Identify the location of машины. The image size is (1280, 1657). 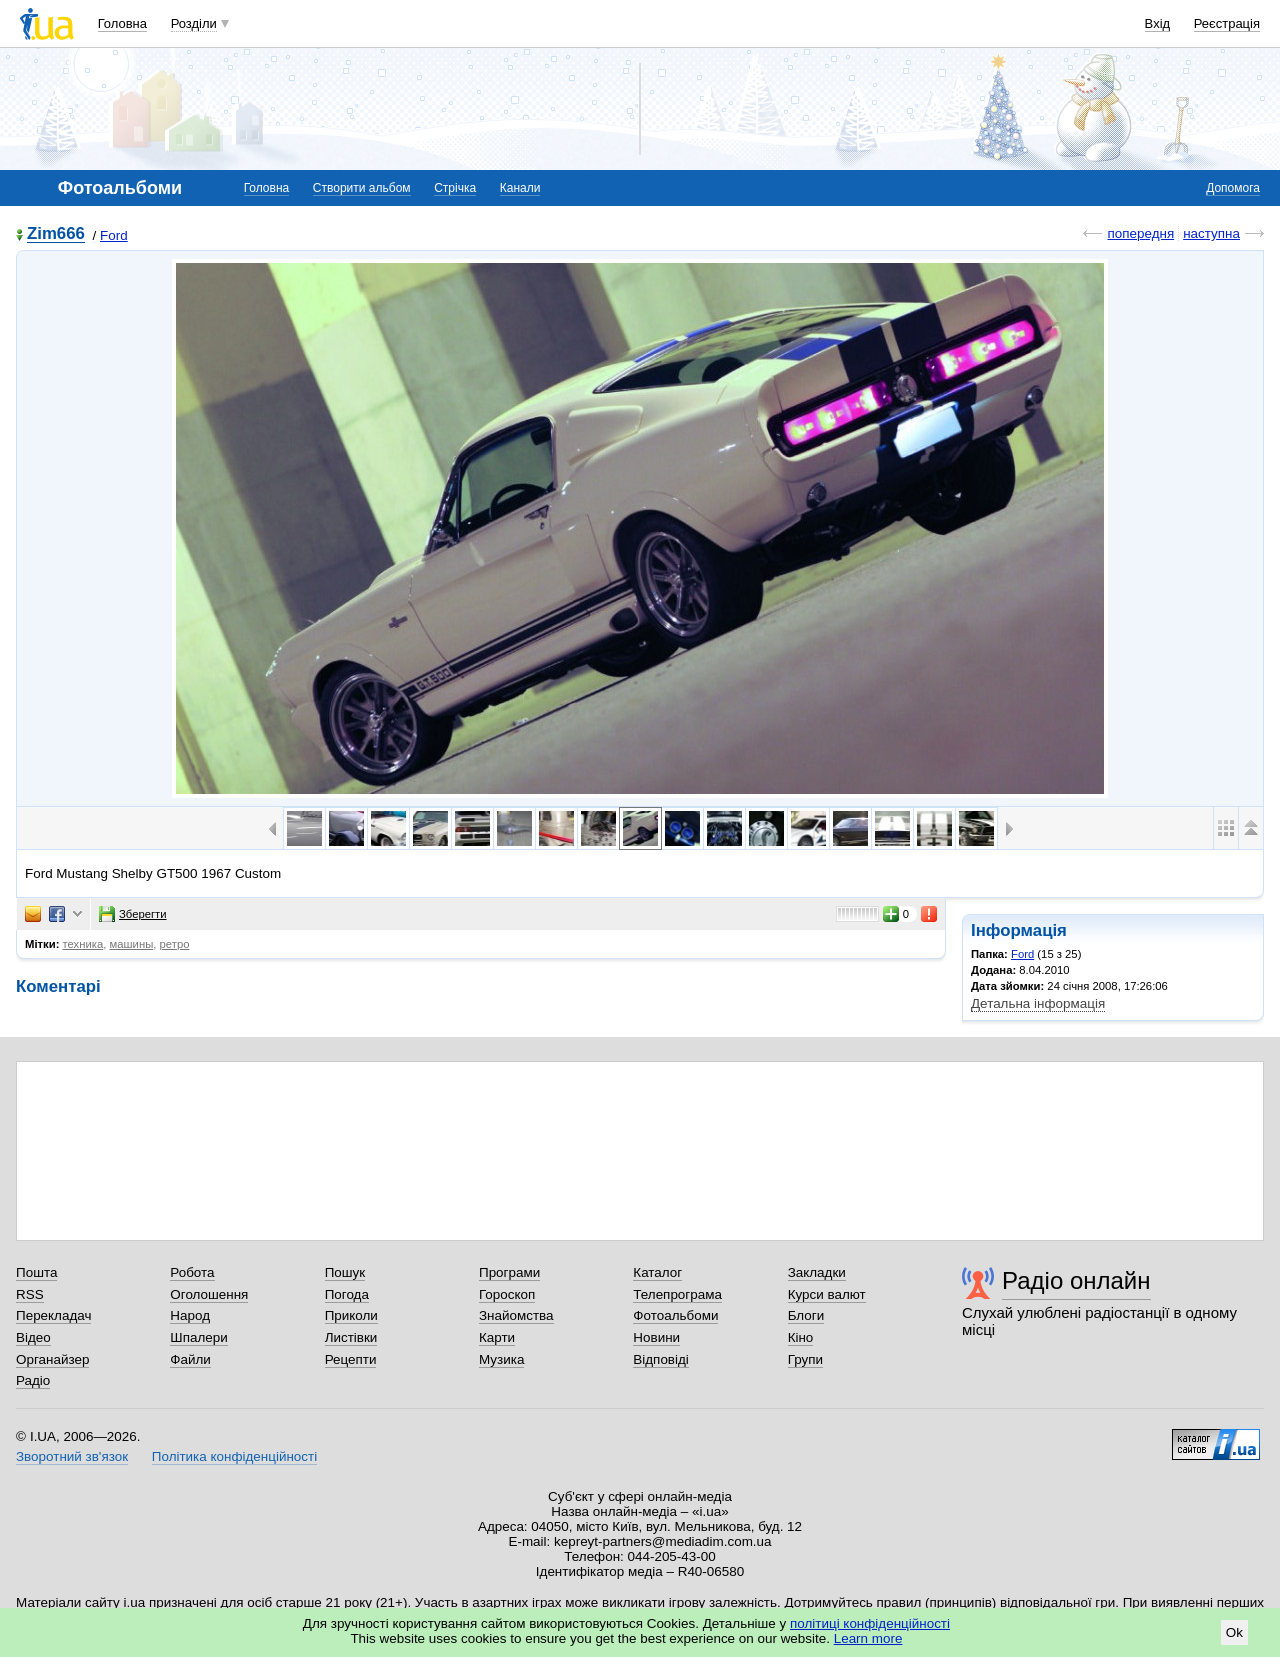
(132, 944).